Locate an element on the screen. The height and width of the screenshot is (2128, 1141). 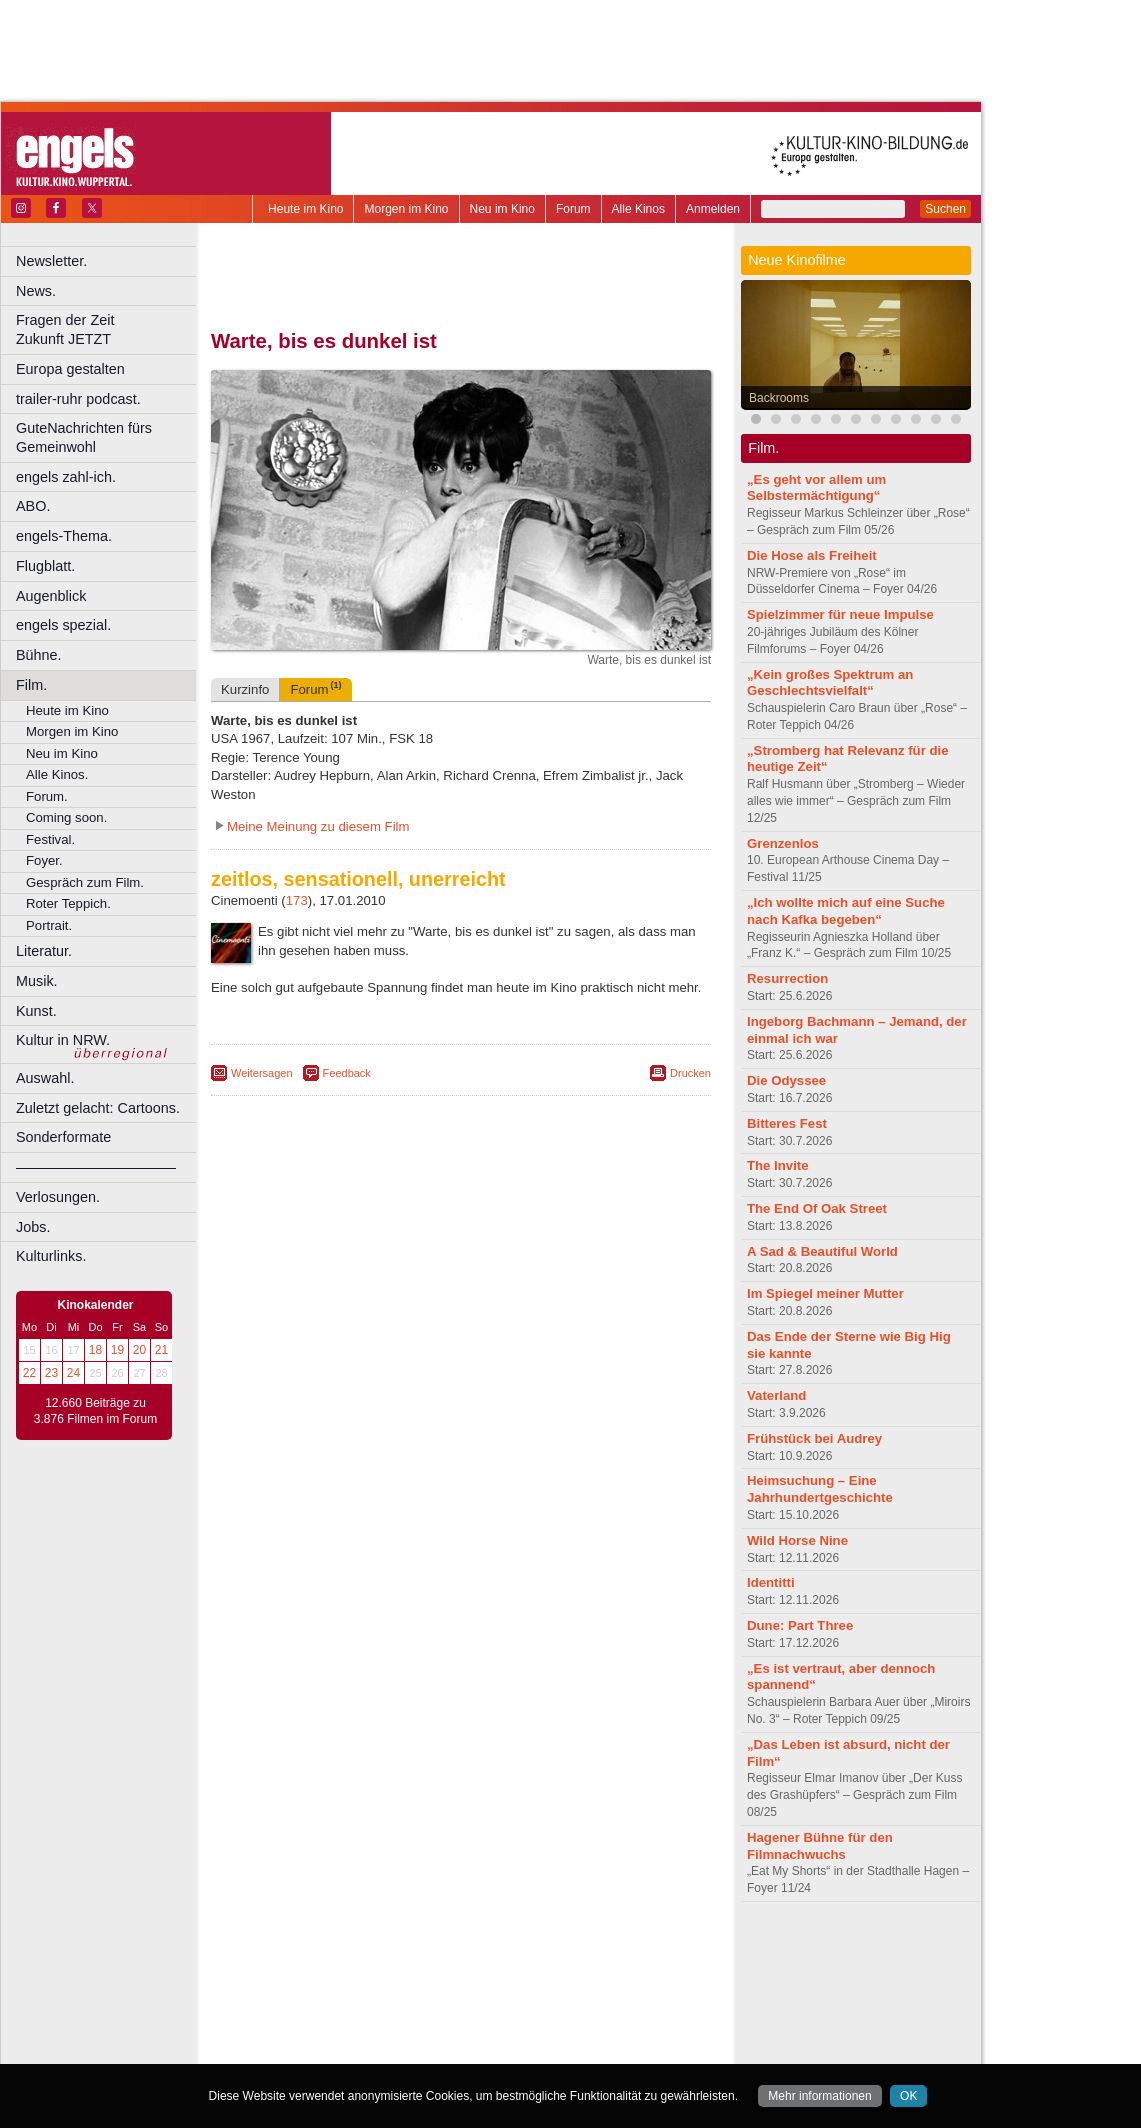
Neuss is located at coordinates (503, 2017).